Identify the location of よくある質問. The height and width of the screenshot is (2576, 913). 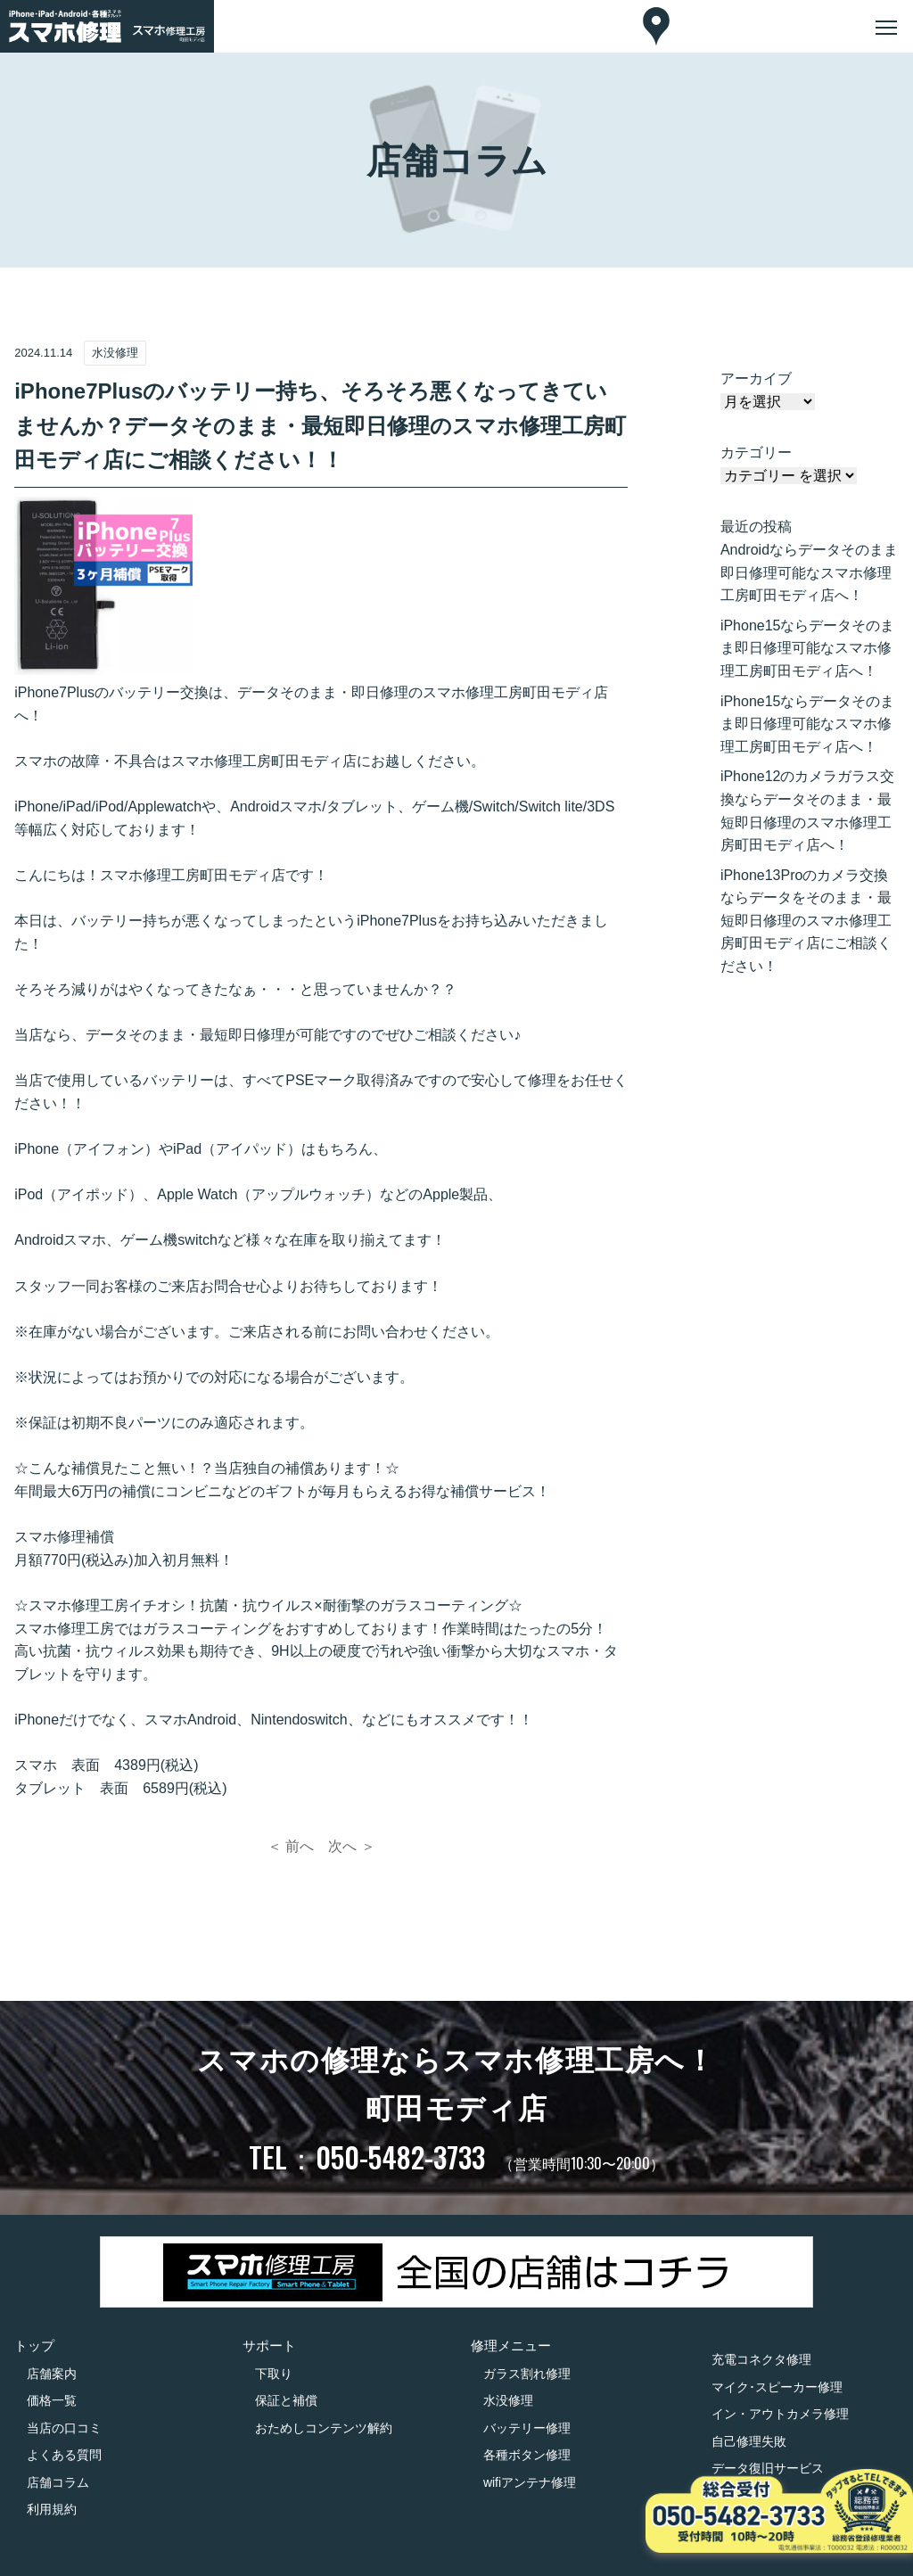
(64, 2455).